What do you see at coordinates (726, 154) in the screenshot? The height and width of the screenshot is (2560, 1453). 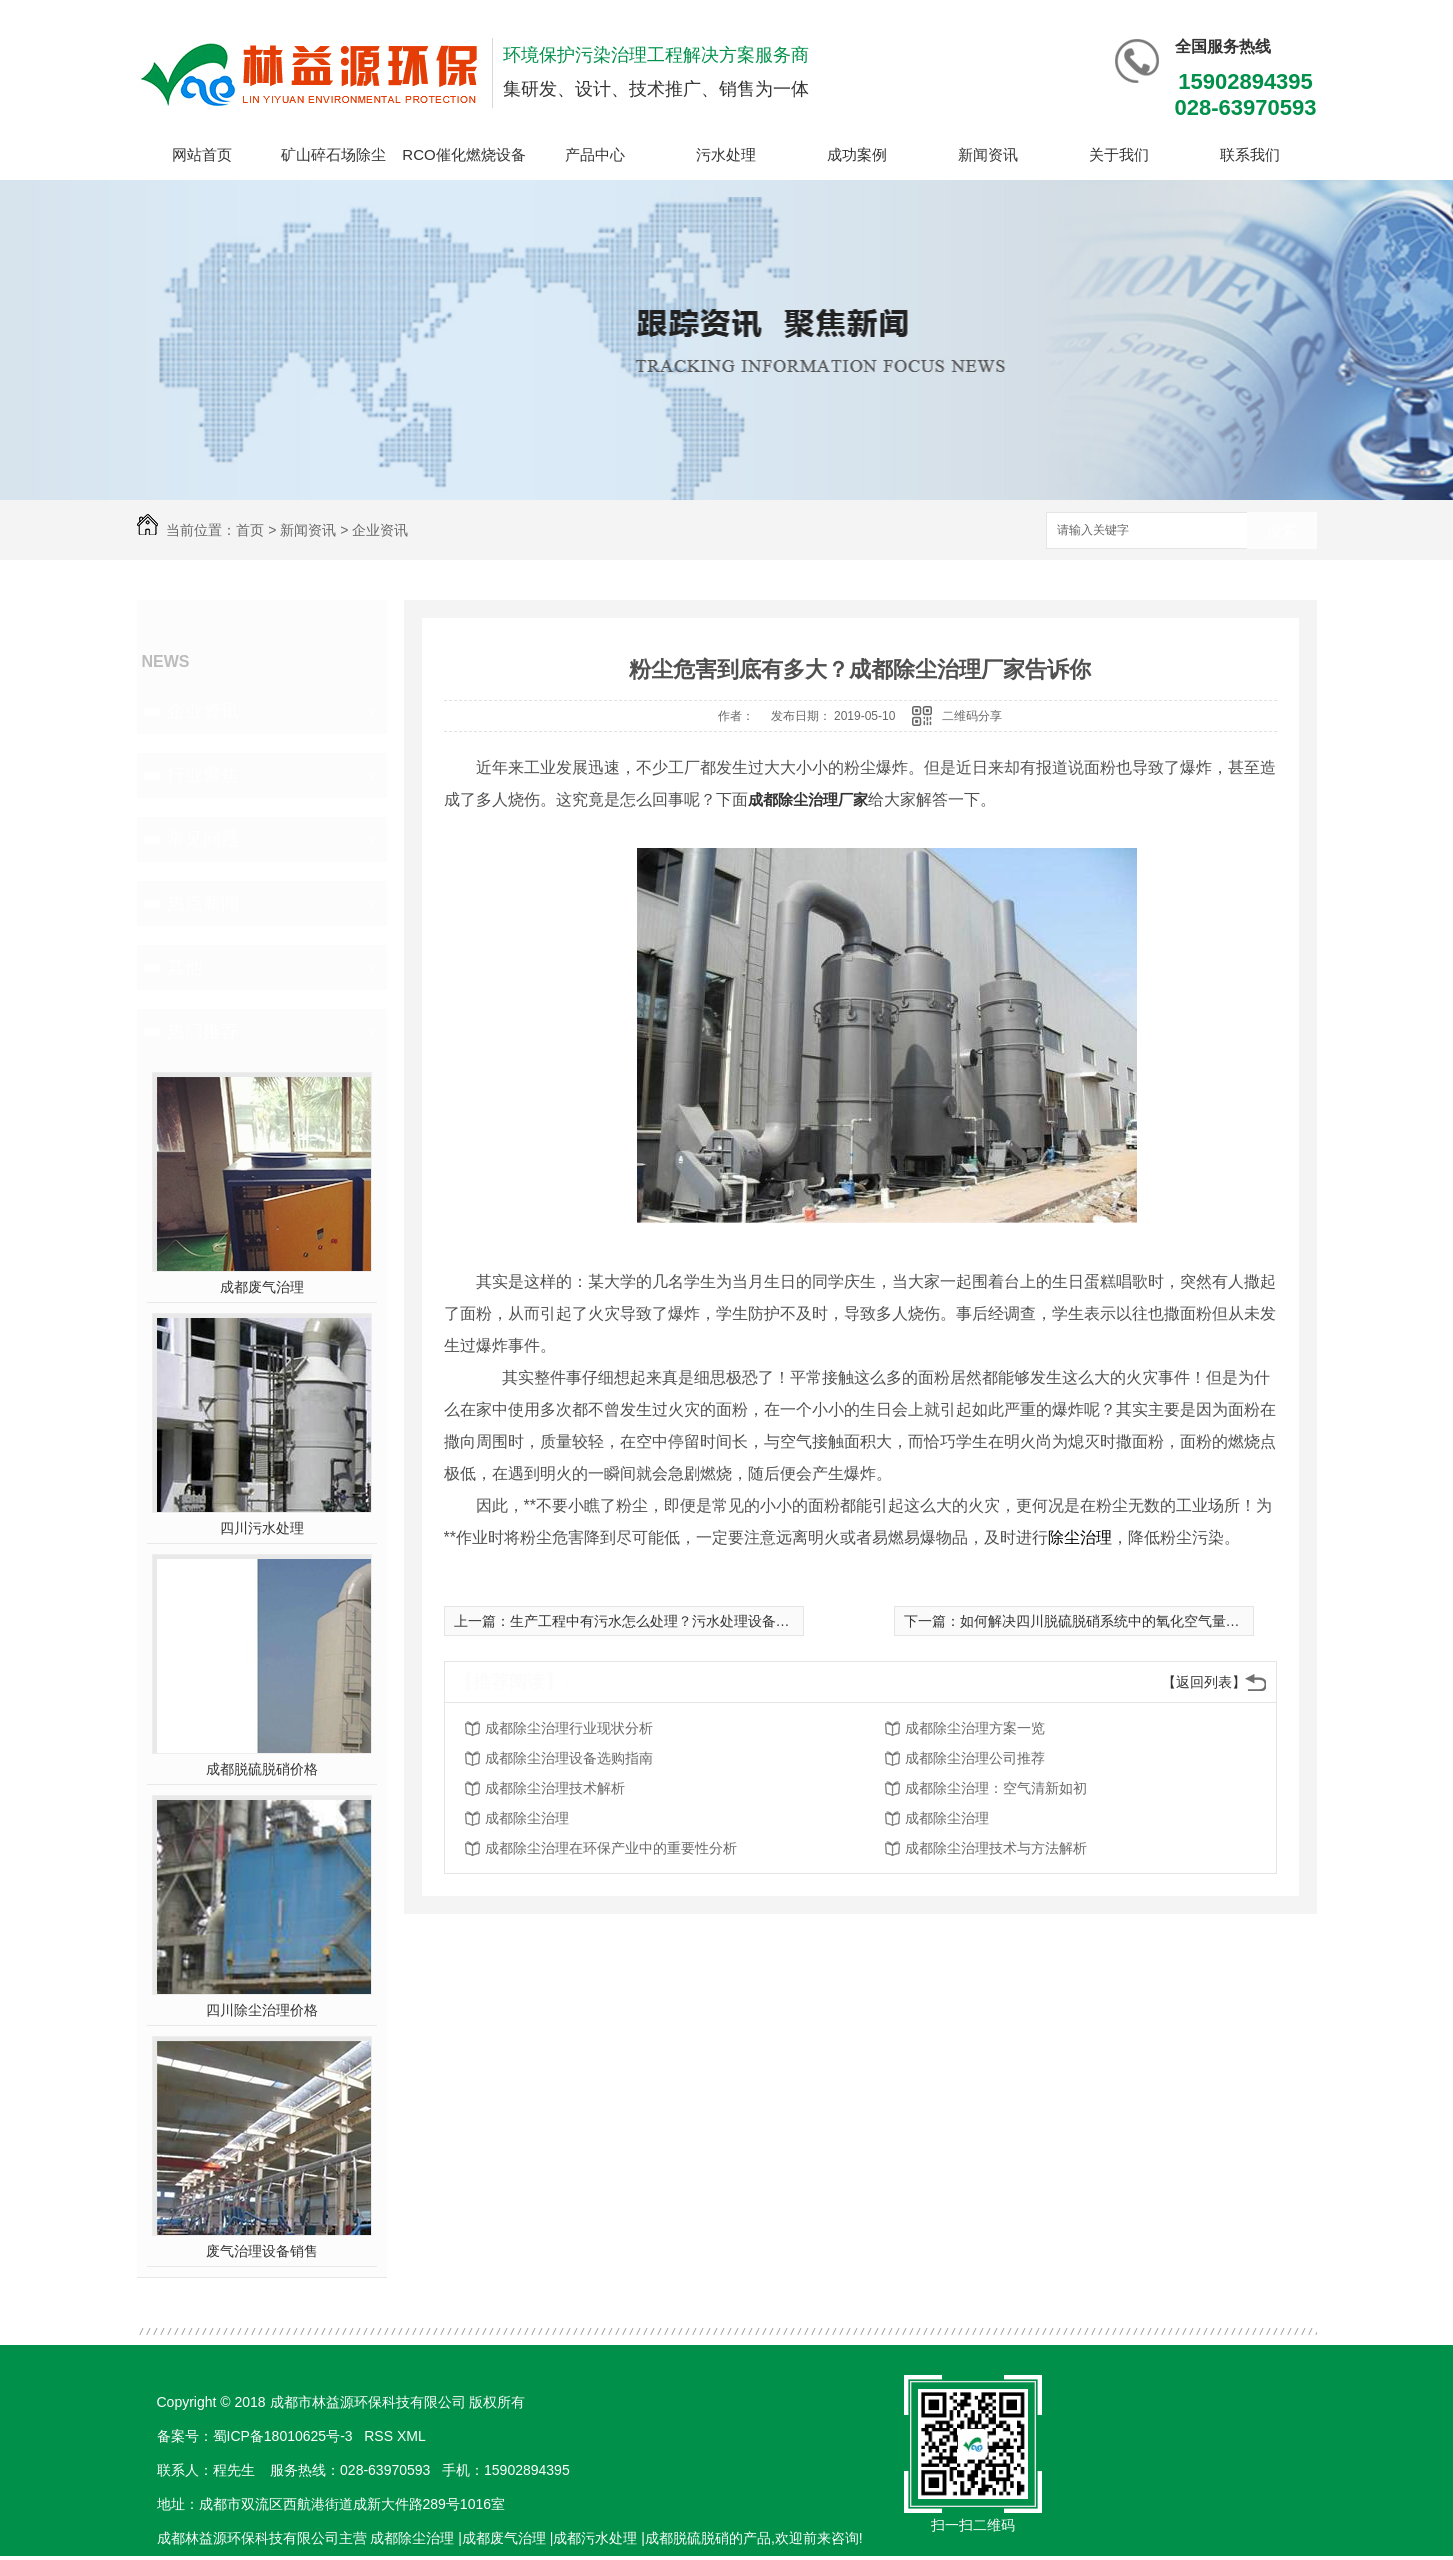 I see `污水处理` at bounding box center [726, 154].